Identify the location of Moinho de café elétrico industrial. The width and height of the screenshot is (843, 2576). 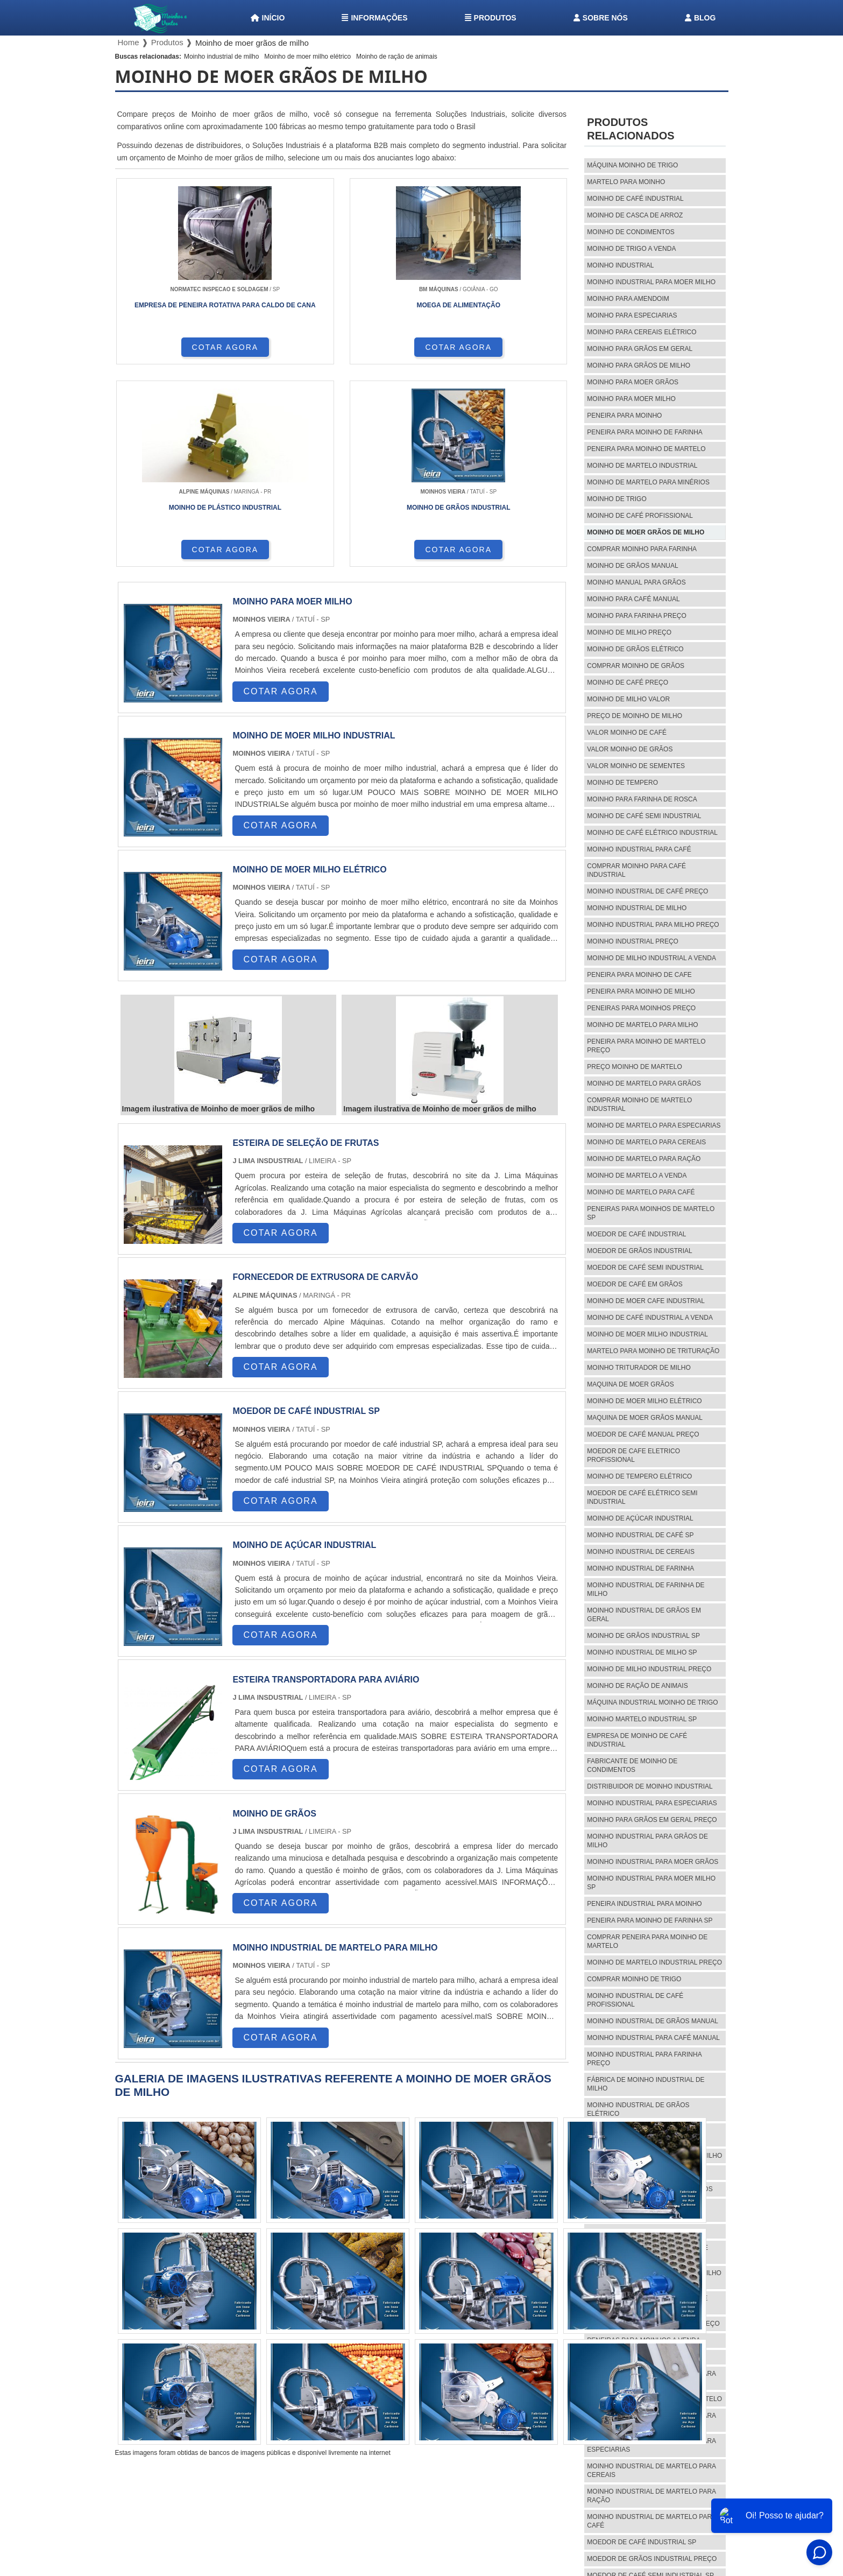
(652, 832).